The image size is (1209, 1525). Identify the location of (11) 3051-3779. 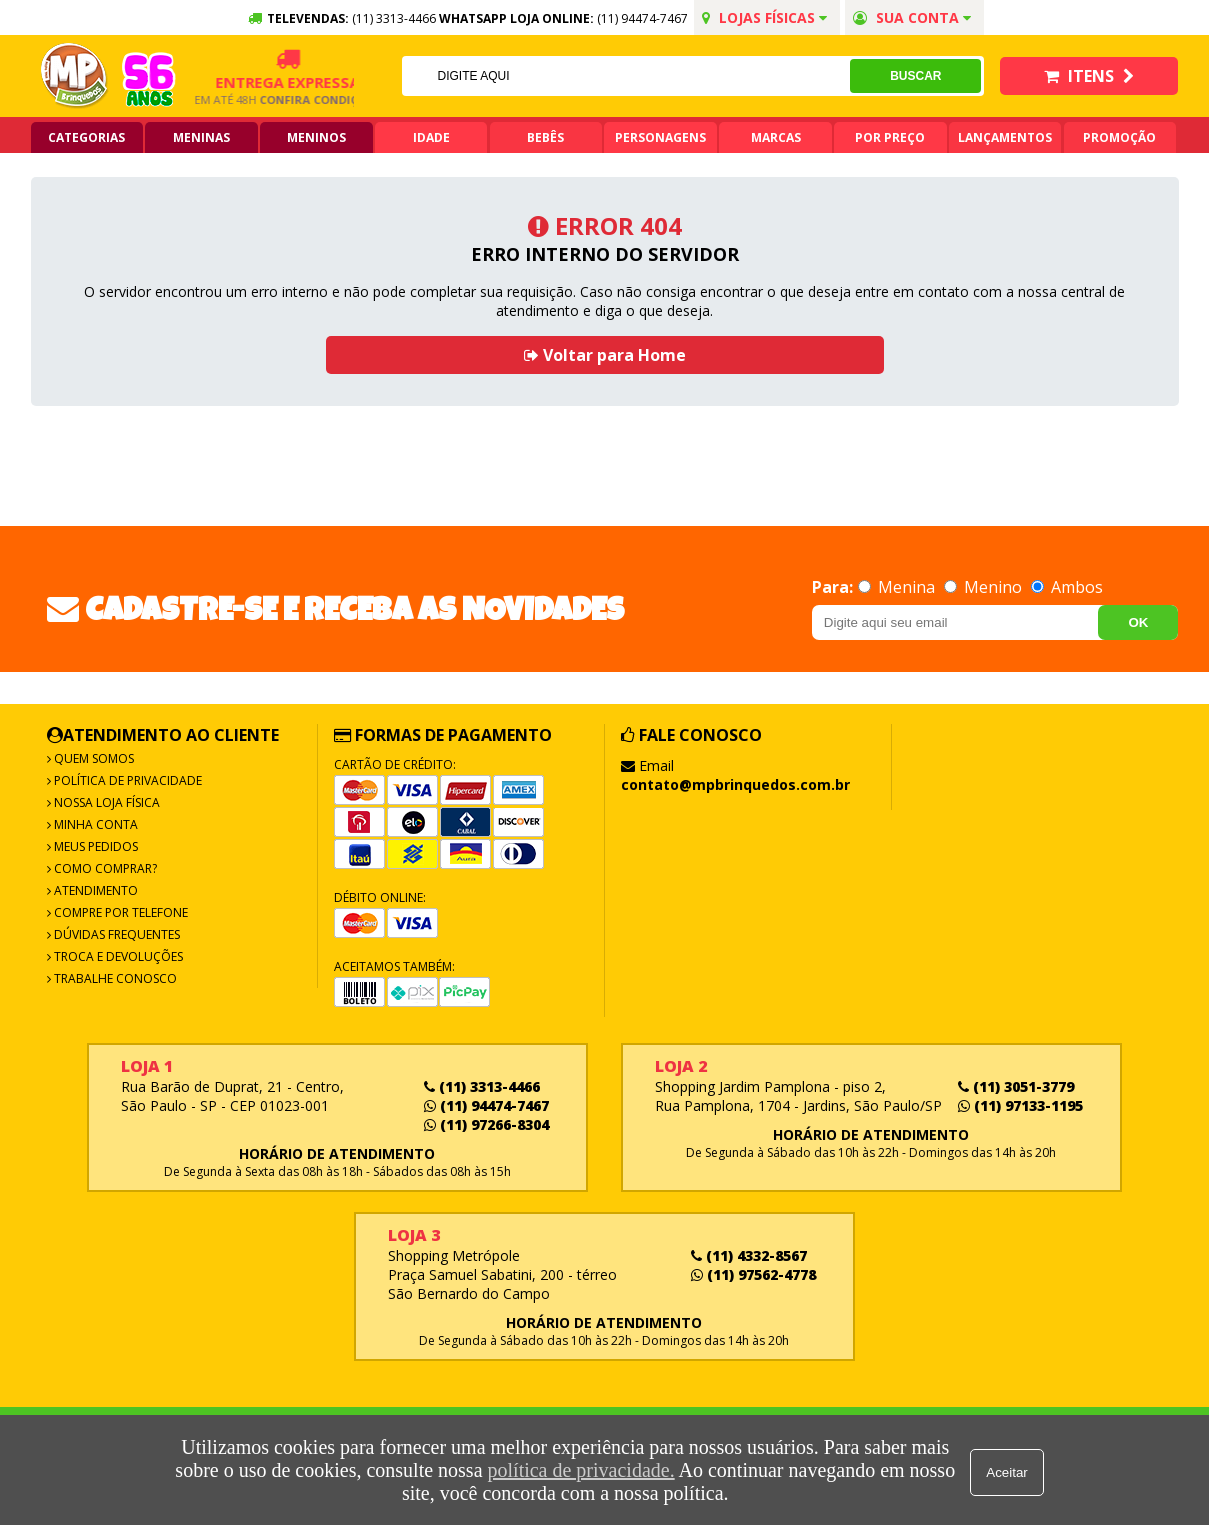
(1016, 1086).